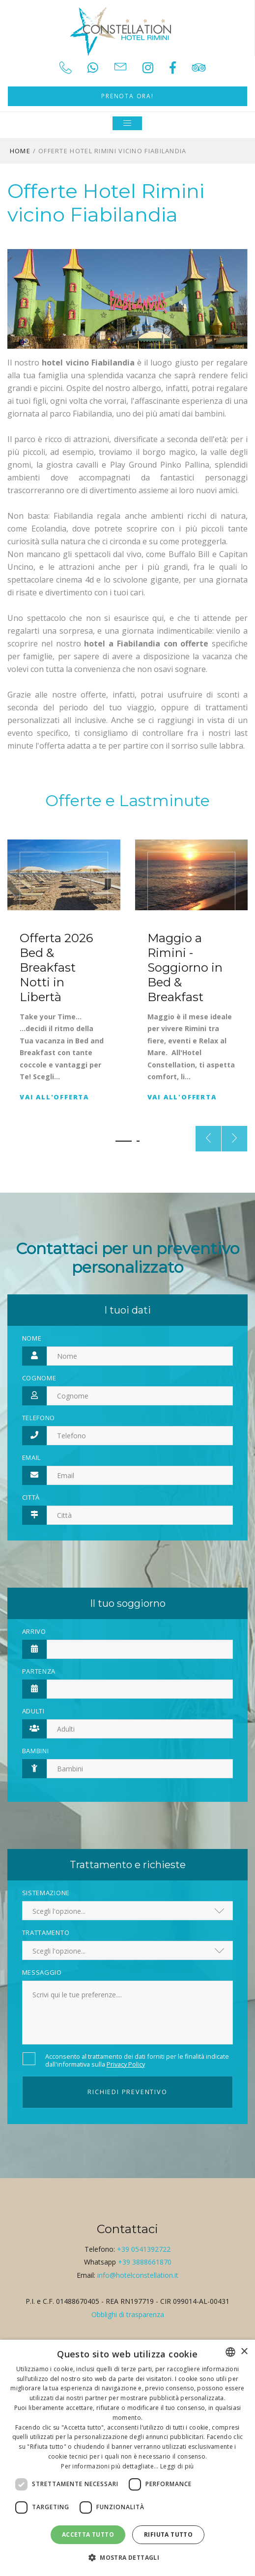  I want to click on Offerta 2026 Bed & Breakfast Notti in Libertà, so click(56, 967).